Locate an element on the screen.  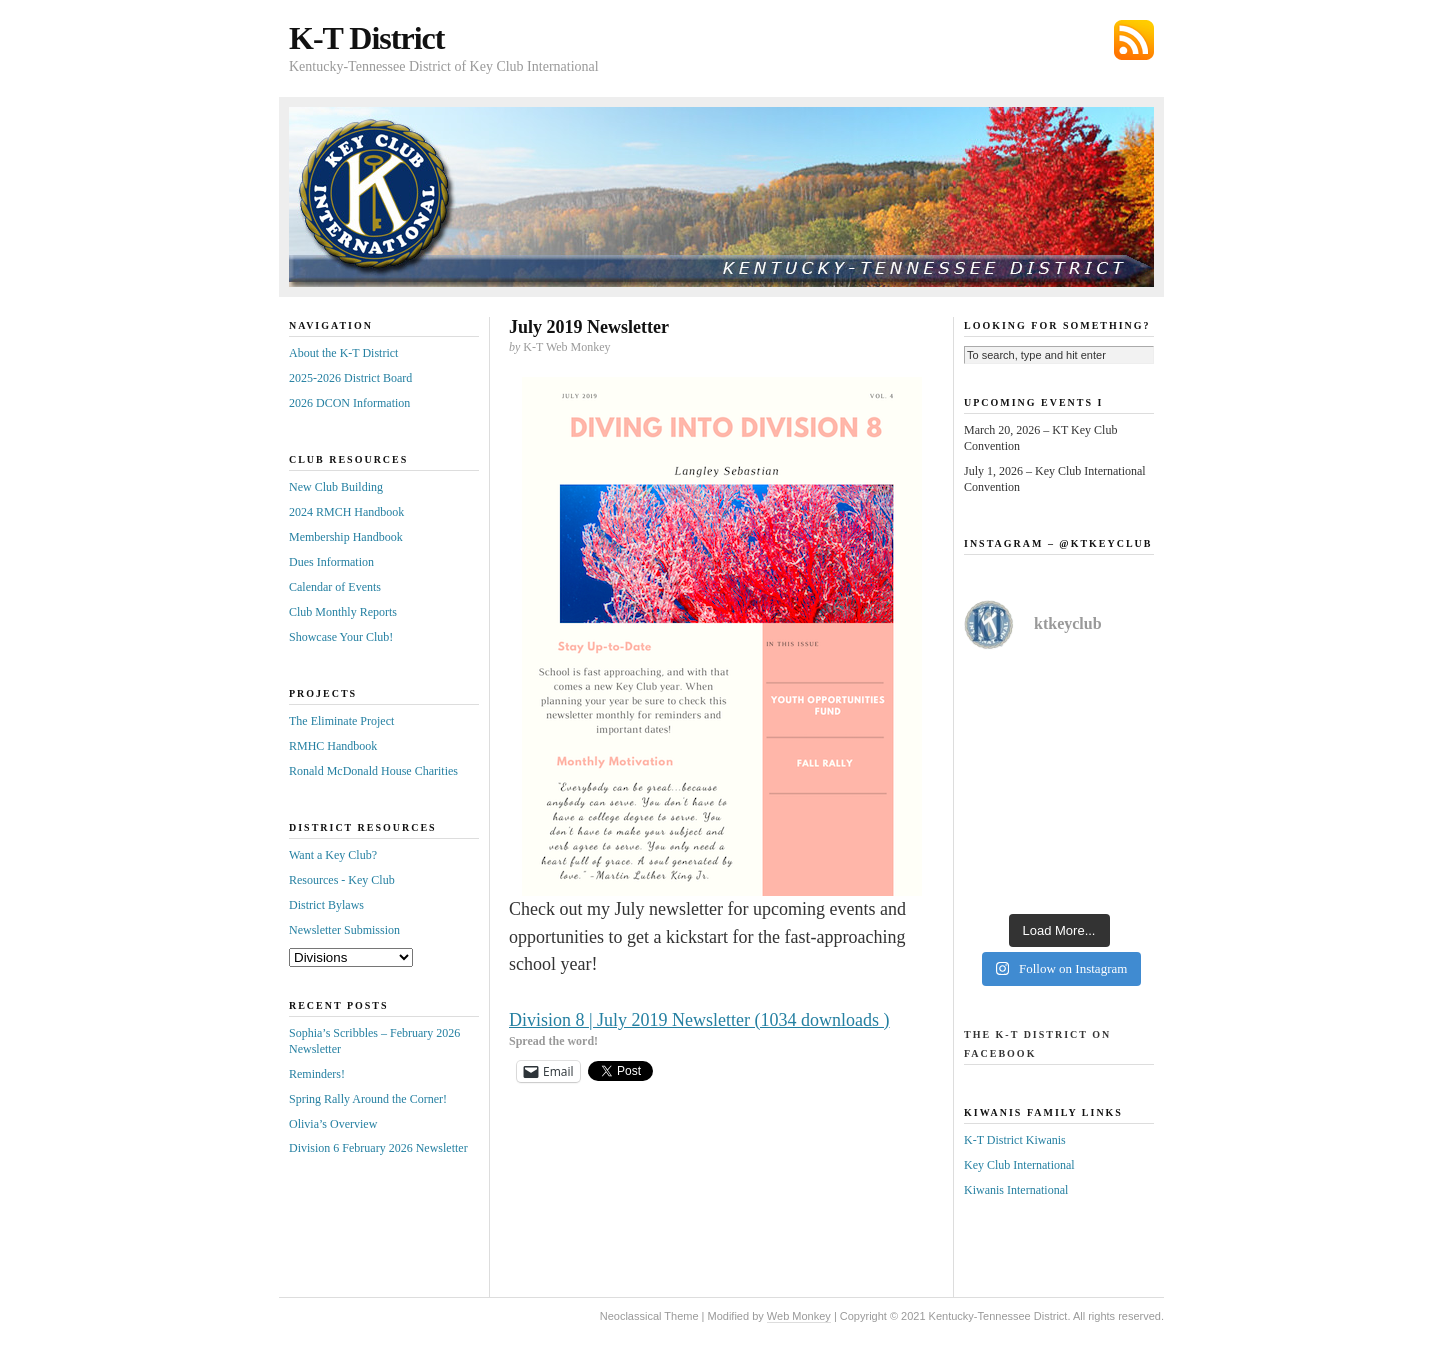
Ronald McDonald House Charities is located at coordinates (373, 771).